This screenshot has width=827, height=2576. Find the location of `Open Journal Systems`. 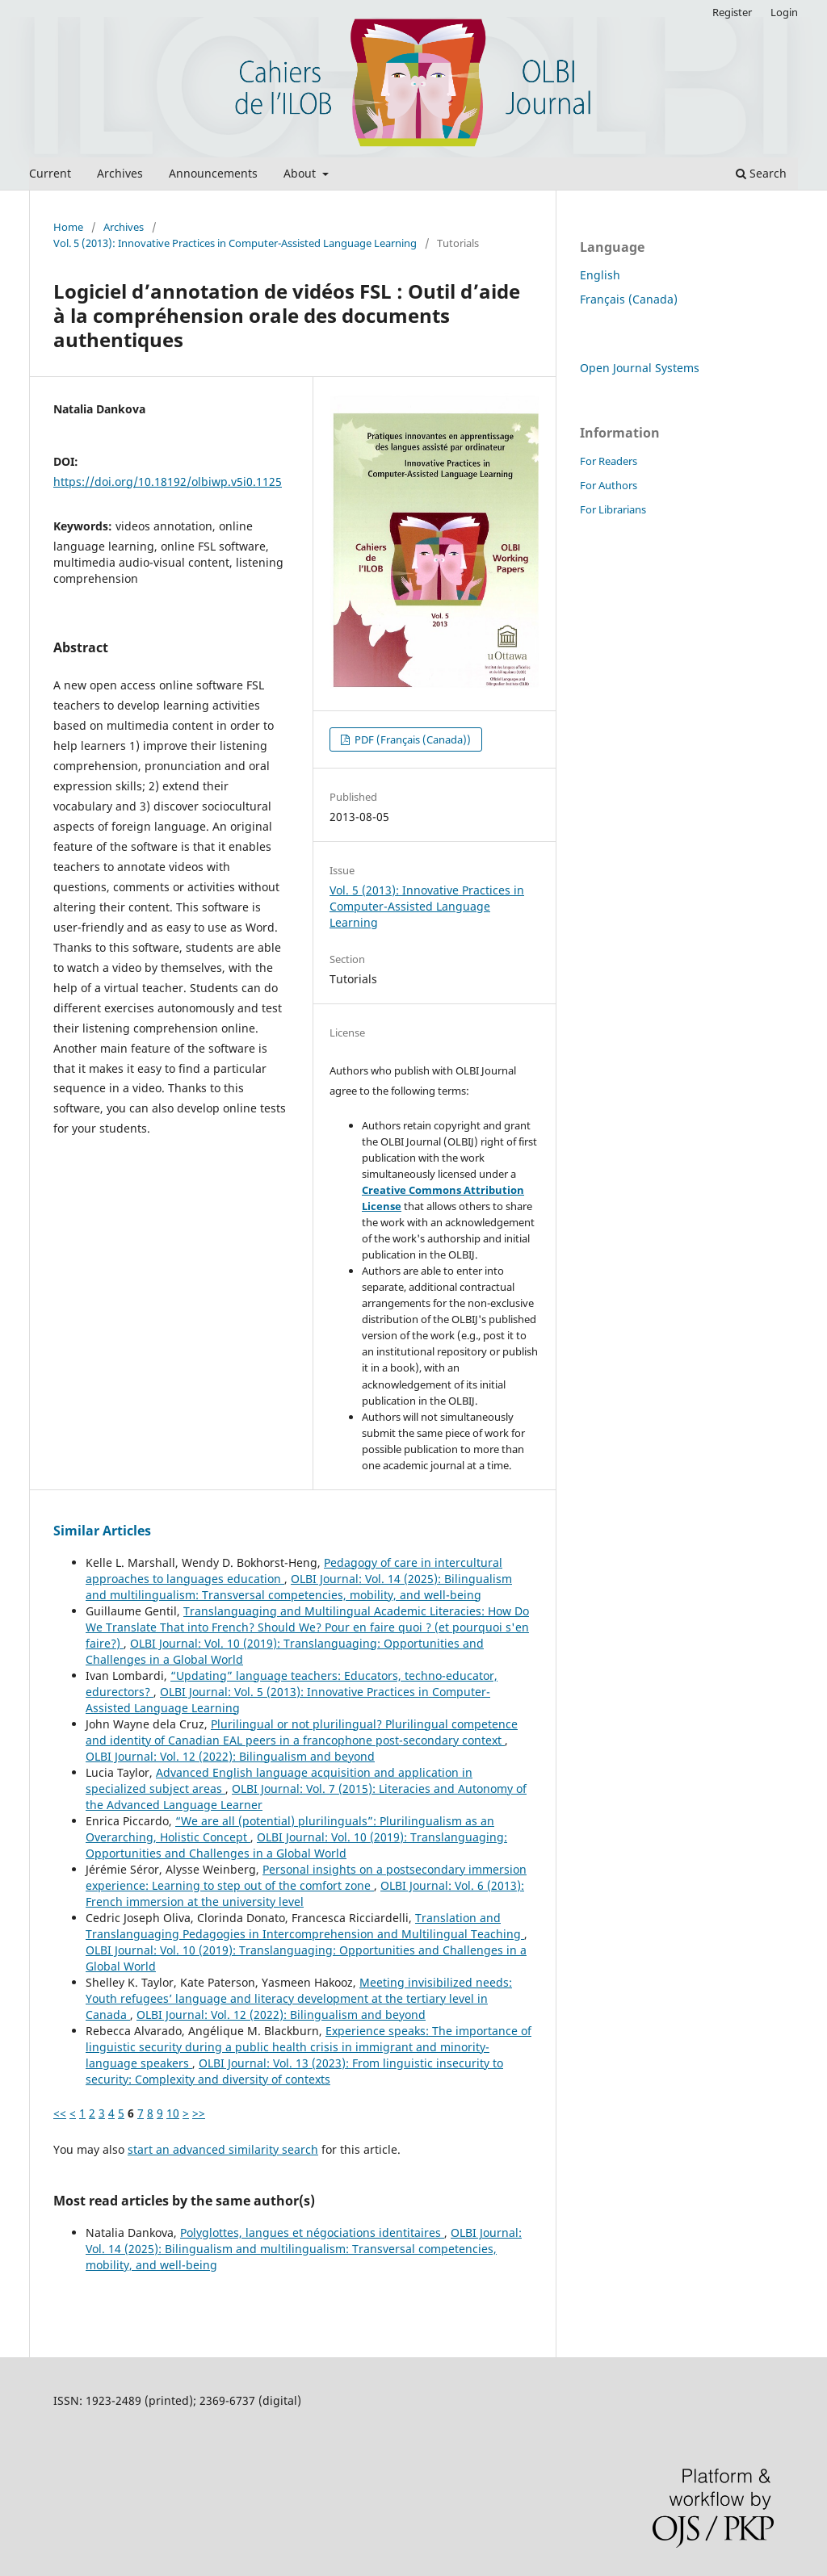

Open Journal Systems is located at coordinates (639, 367).